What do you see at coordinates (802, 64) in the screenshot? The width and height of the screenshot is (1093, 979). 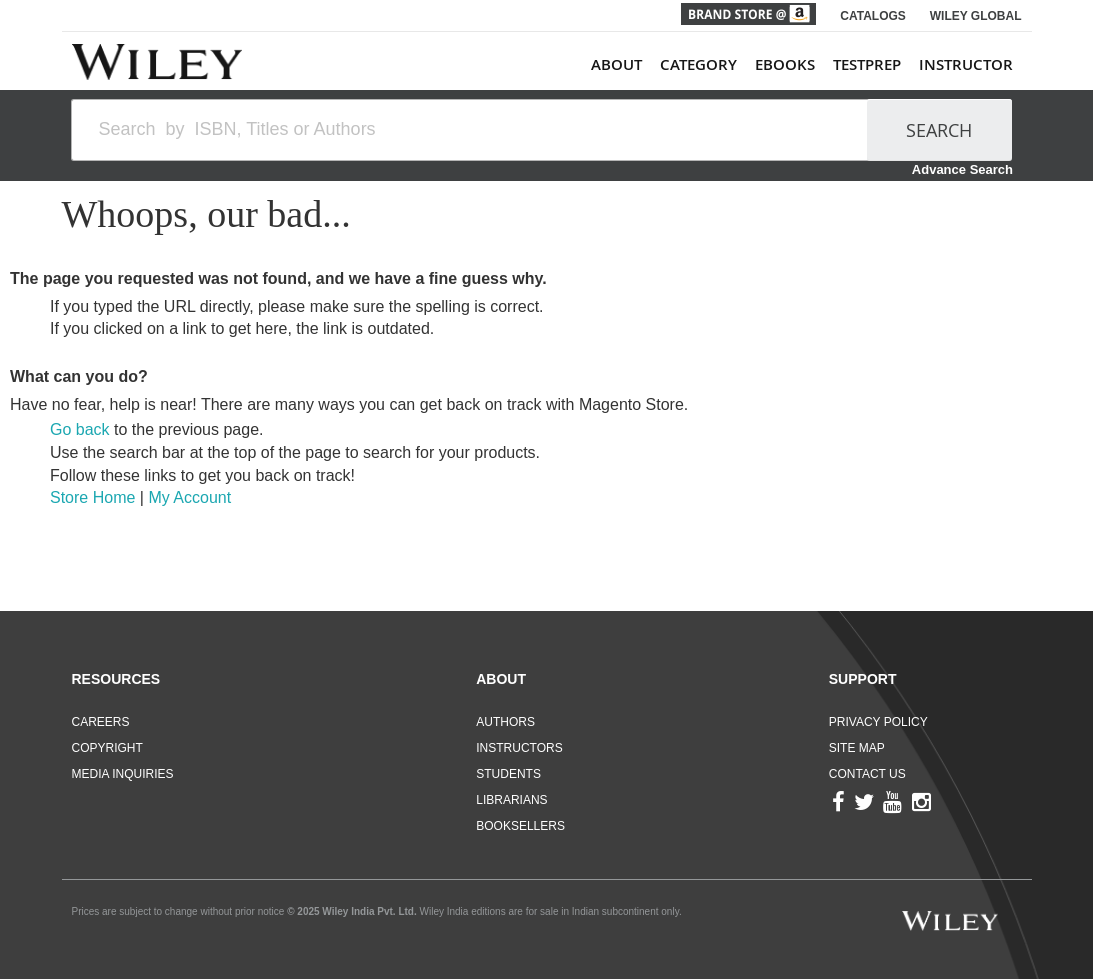 I see `[menu]` at bounding box center [802, 64].